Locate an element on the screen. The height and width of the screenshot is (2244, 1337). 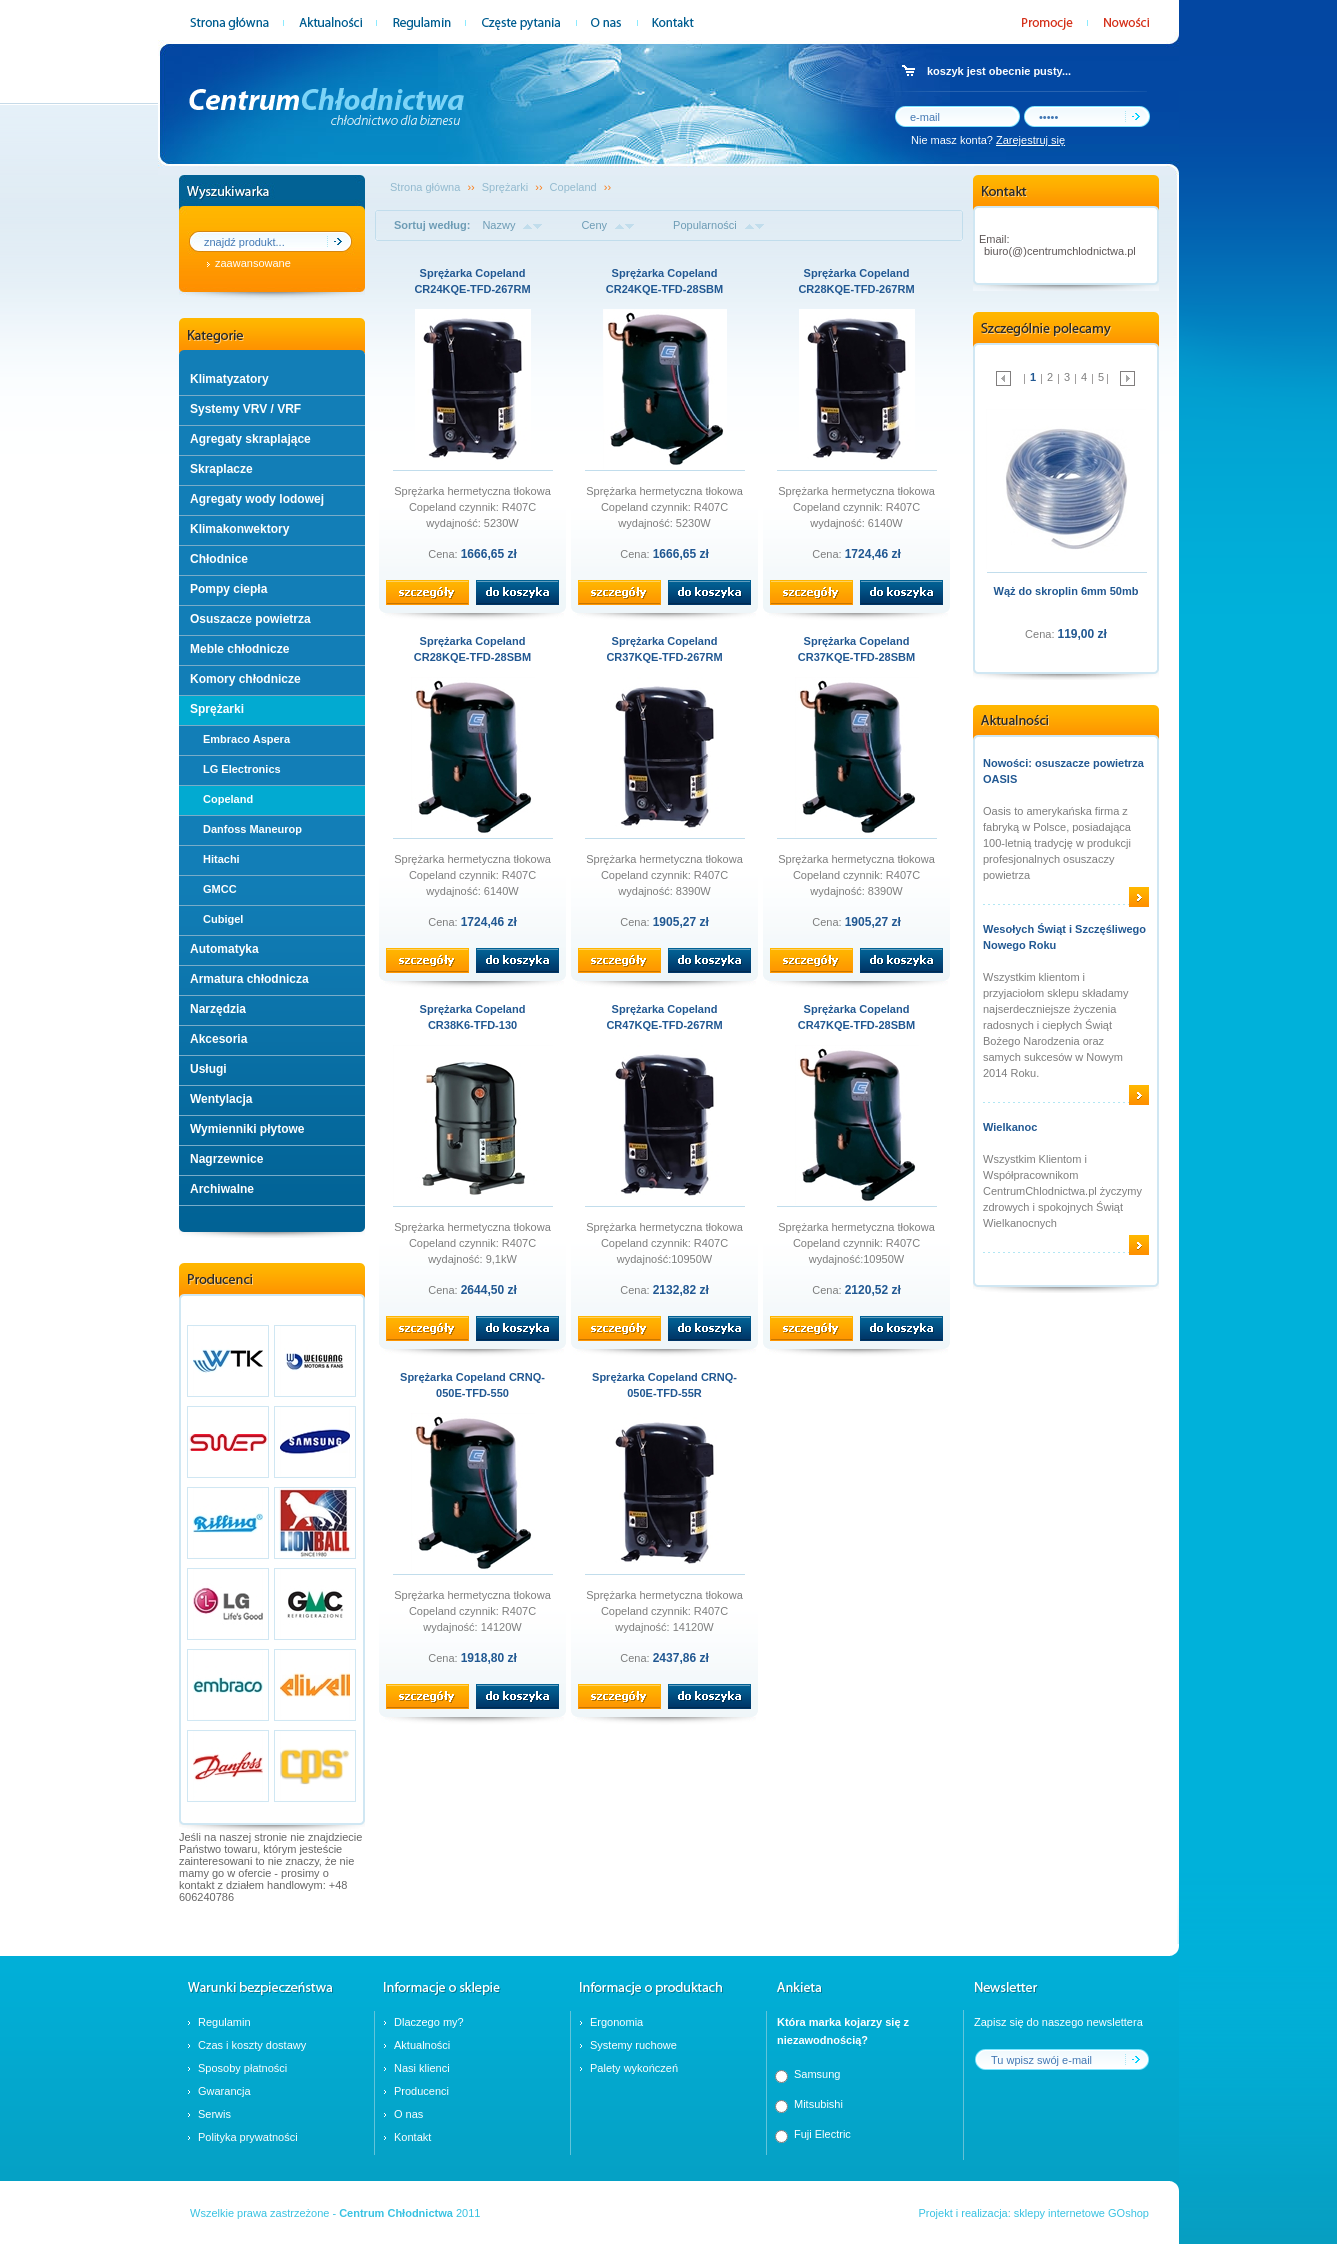
Sposoby płatności is located at coordinates (242, 2068).